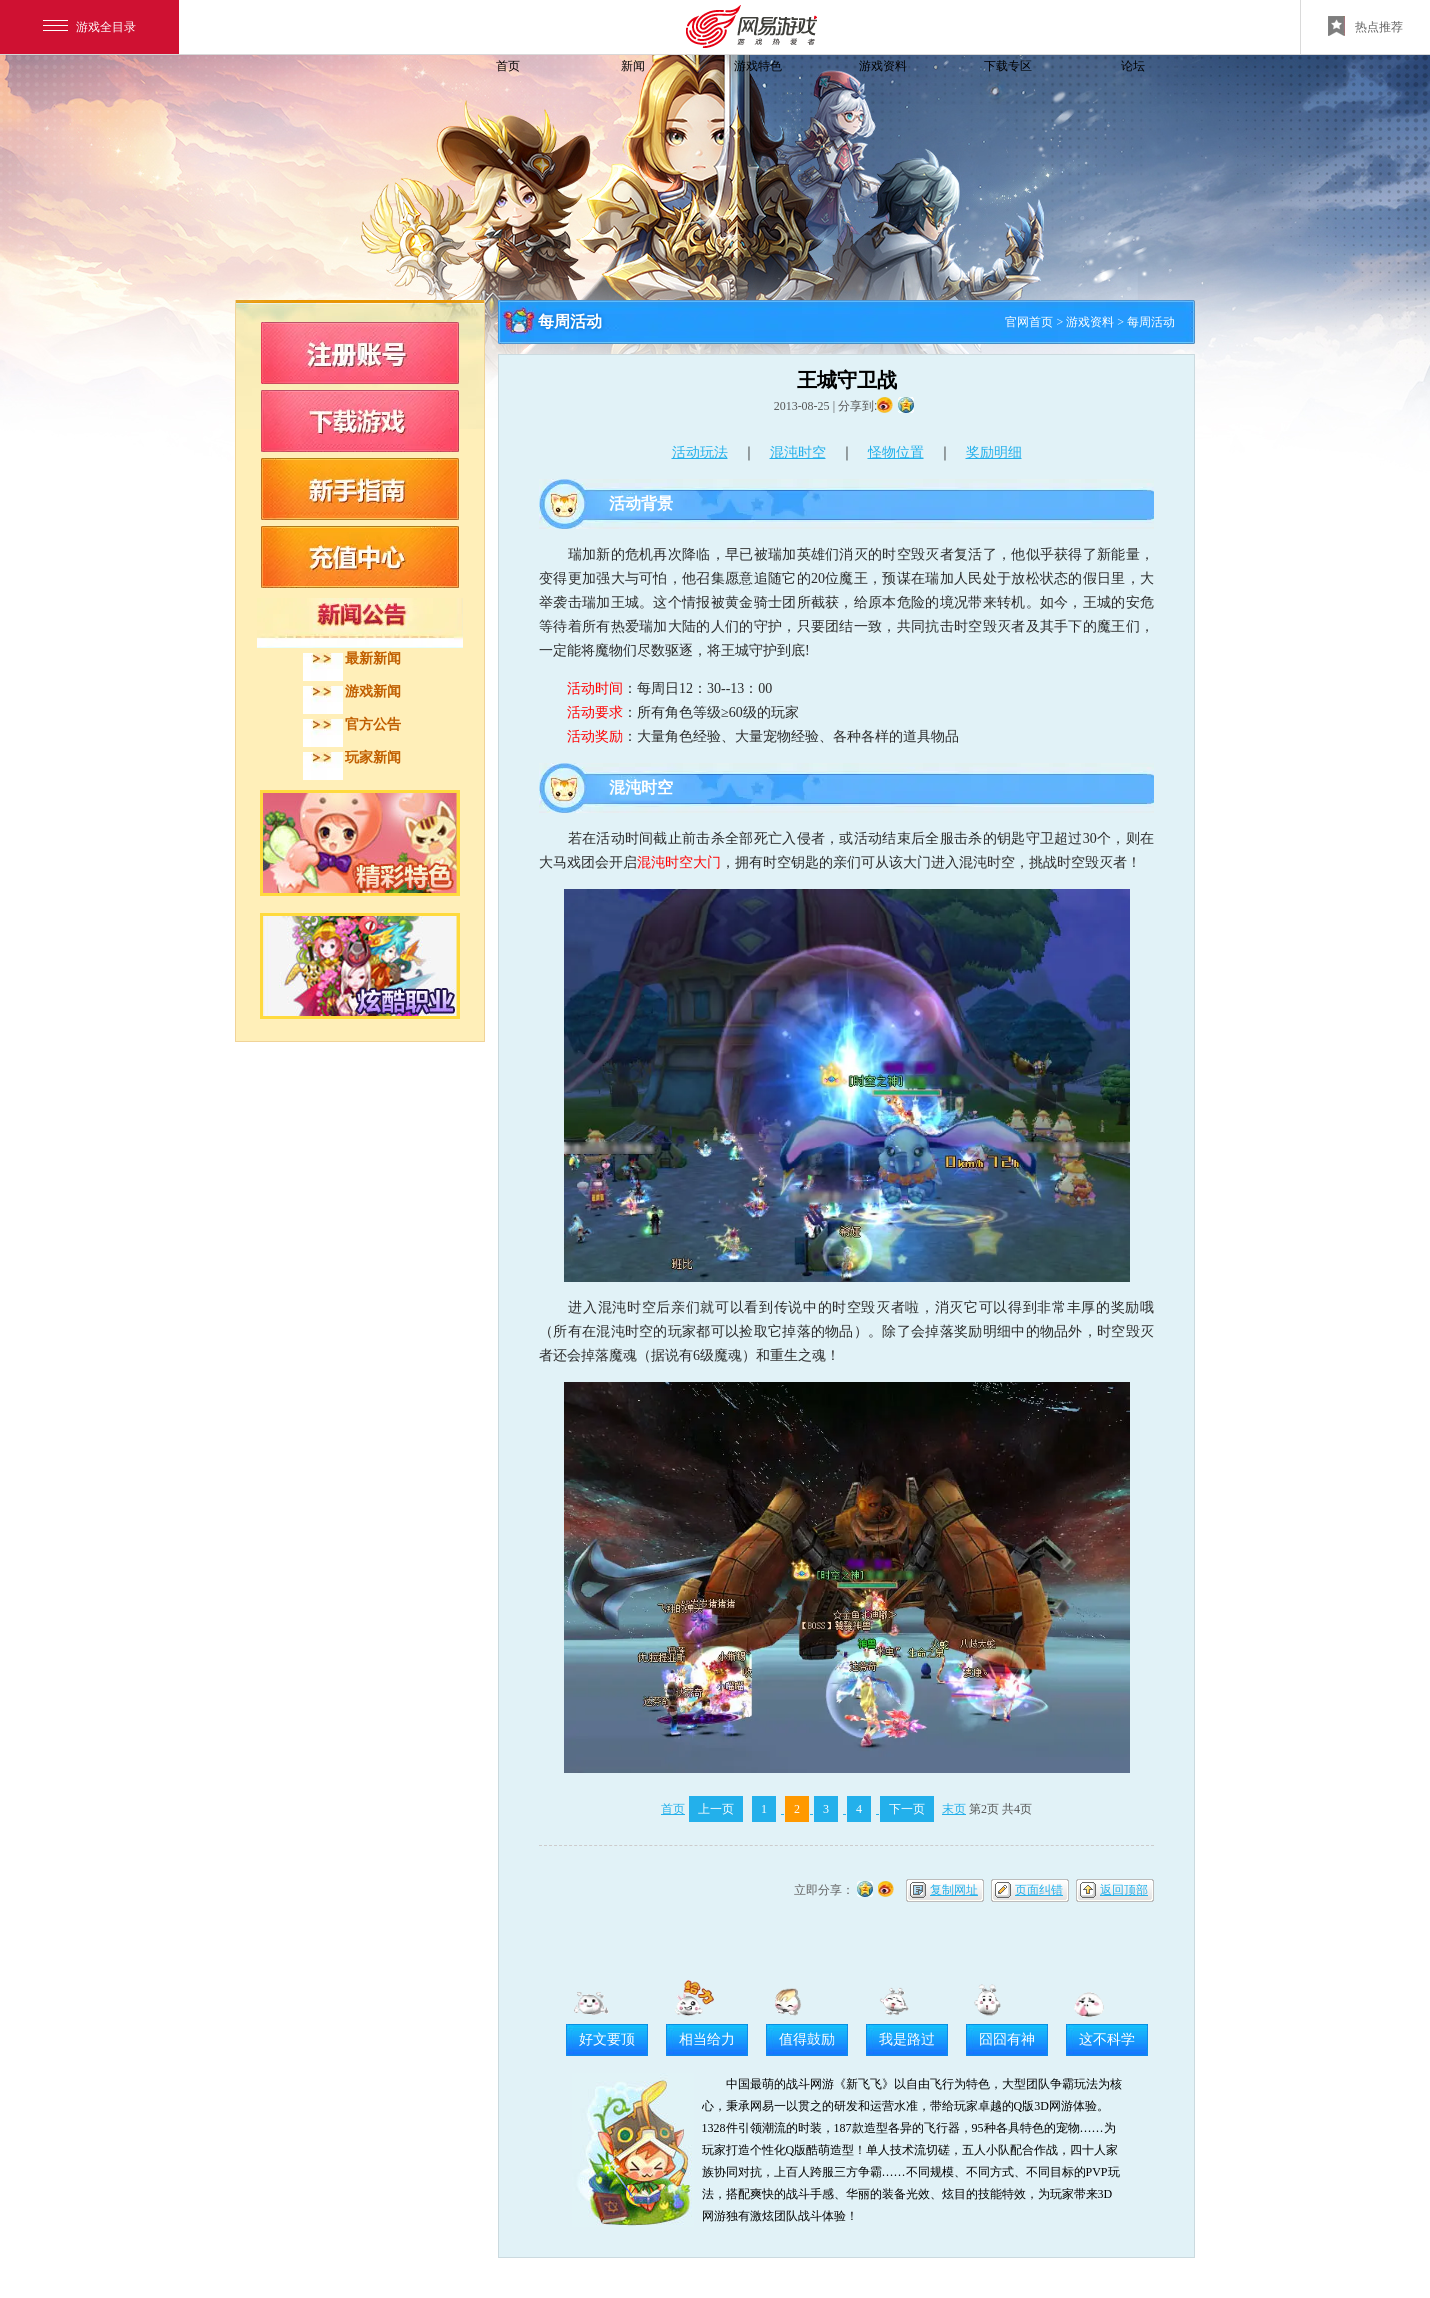 The width and height of the screenshot is (1430, 2298). I want to click on 飞飞, so click(370, 102).